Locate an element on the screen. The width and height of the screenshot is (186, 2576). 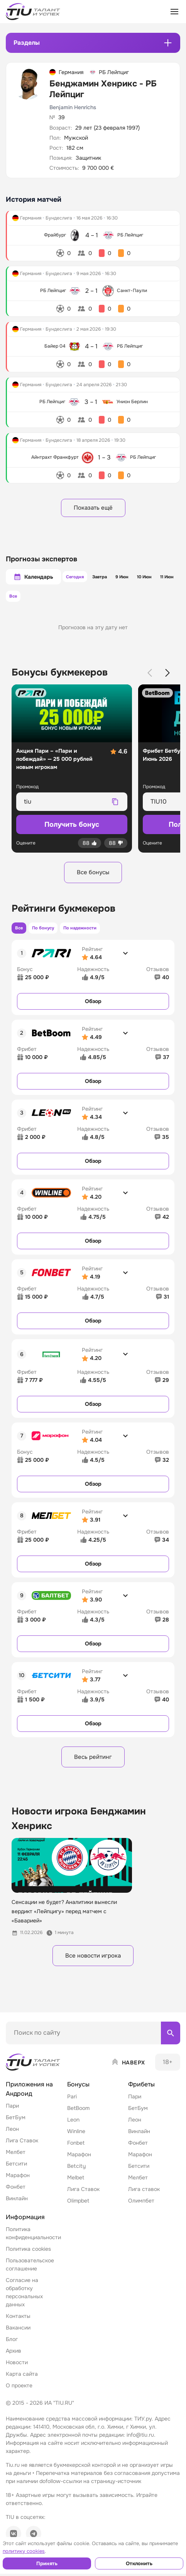
Марафон is located at coordinates (18, 2183).